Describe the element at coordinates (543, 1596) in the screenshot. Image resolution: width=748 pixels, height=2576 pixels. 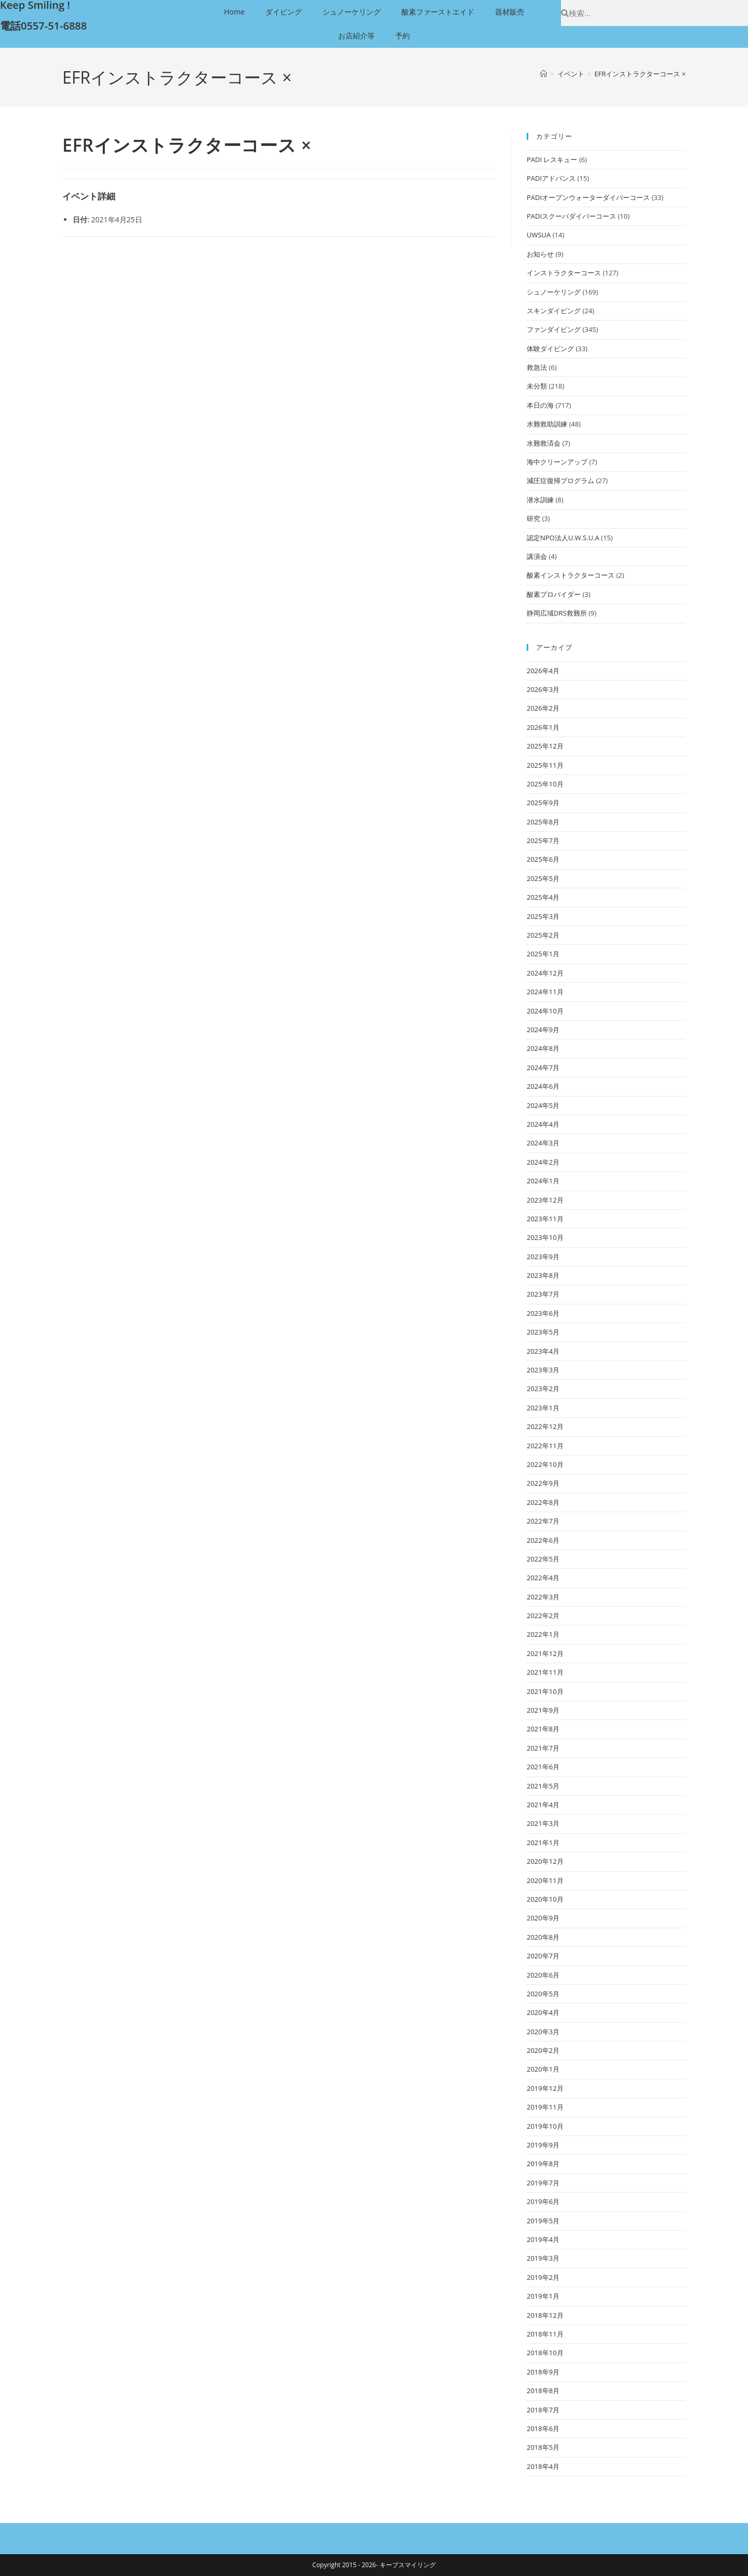
I see `2022年3月` at that location.